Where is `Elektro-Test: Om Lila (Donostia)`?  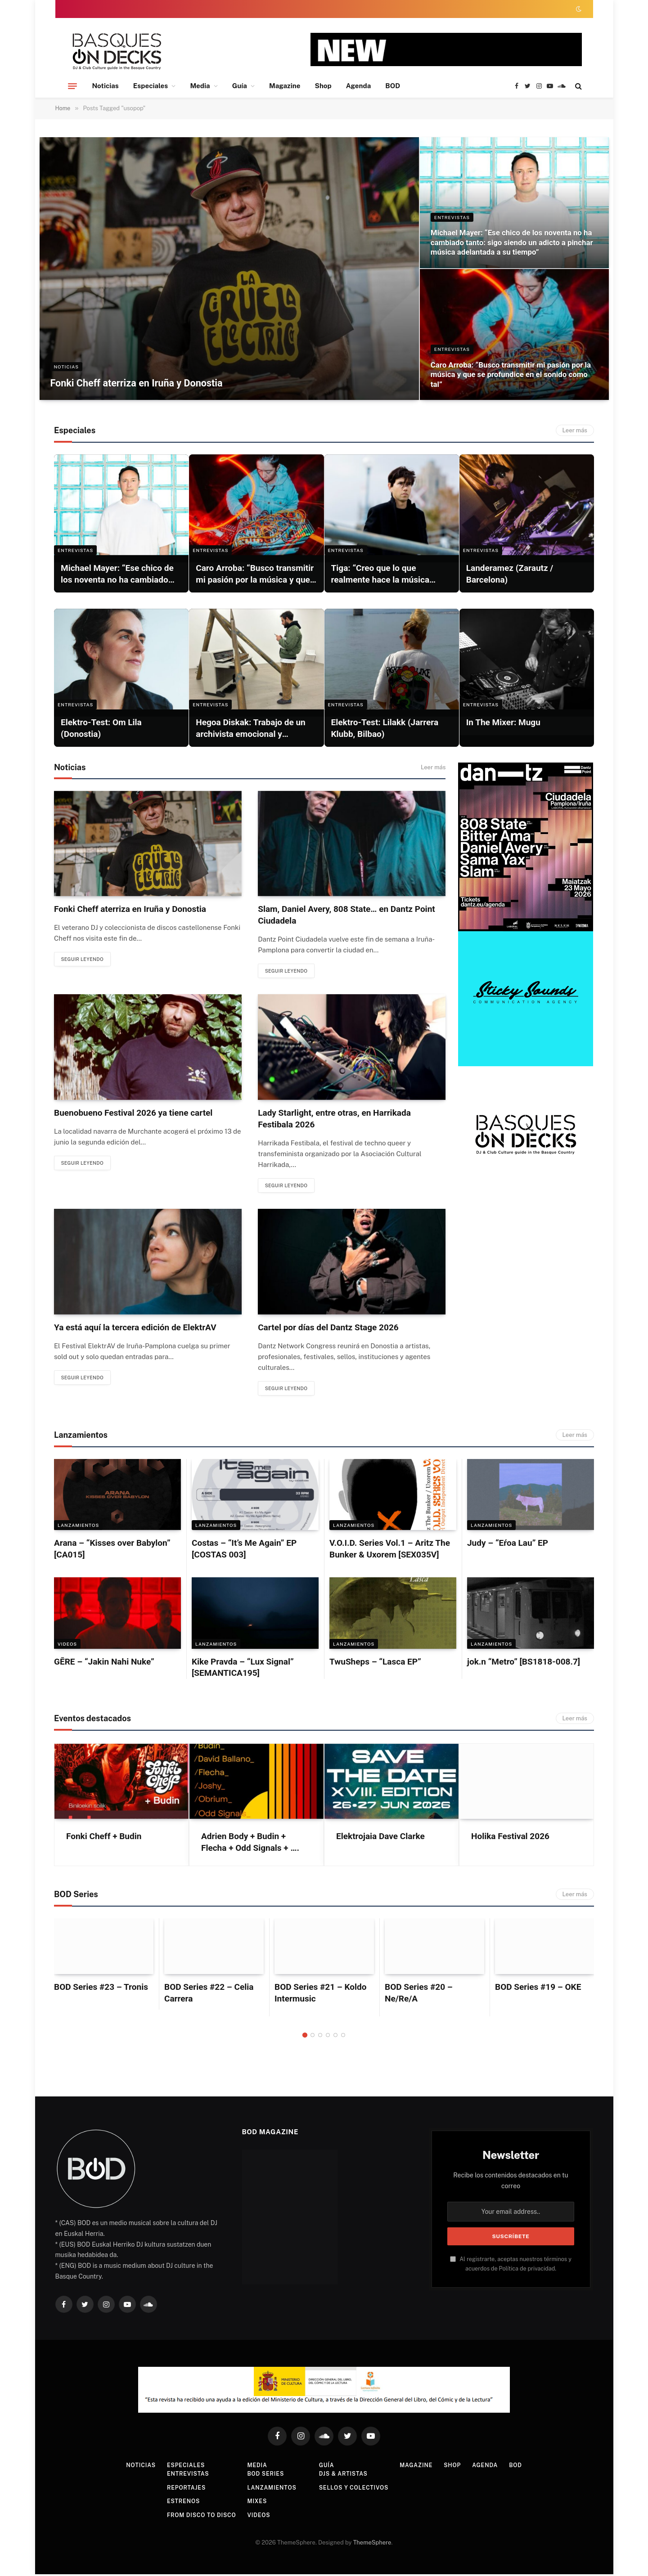
Elektro-Test: Om Lila (Donostia) is located at coordinates (101, 728).